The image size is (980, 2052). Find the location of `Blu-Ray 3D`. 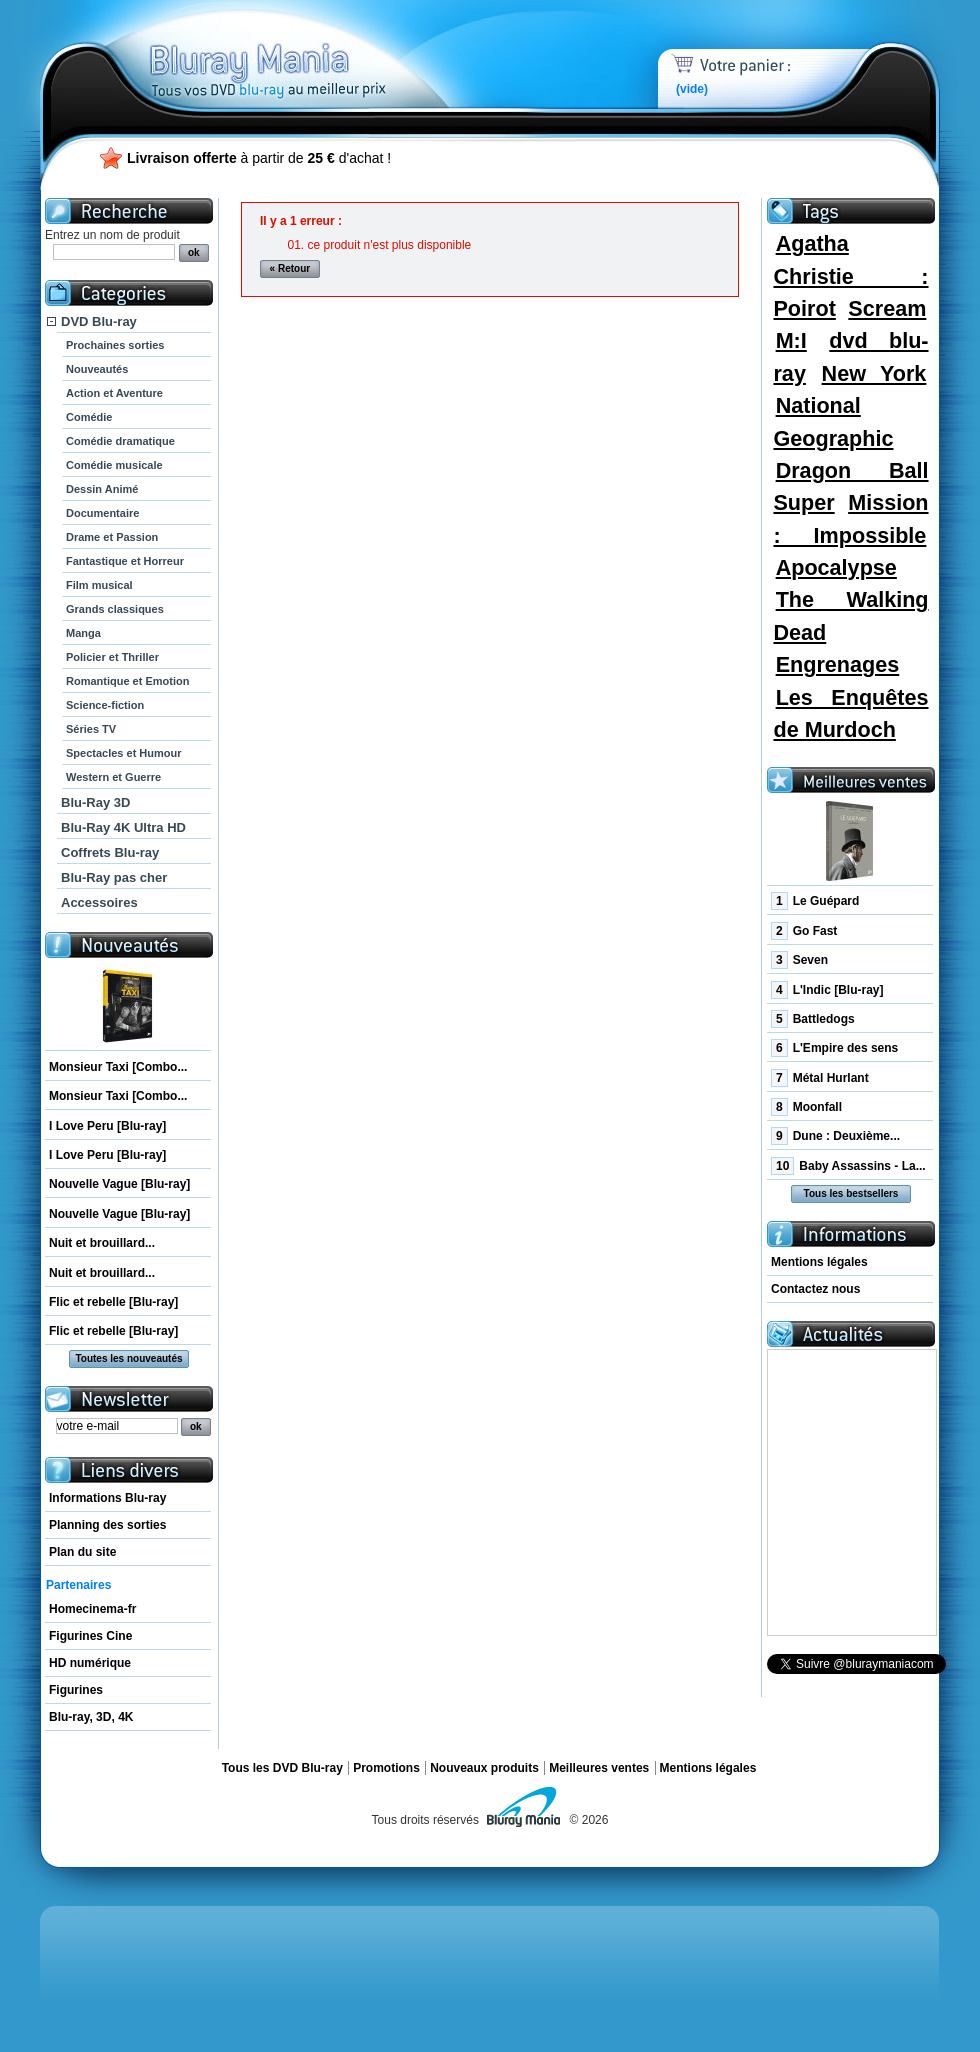

Blu-Ray 3D is located at coordinates (95, 802).